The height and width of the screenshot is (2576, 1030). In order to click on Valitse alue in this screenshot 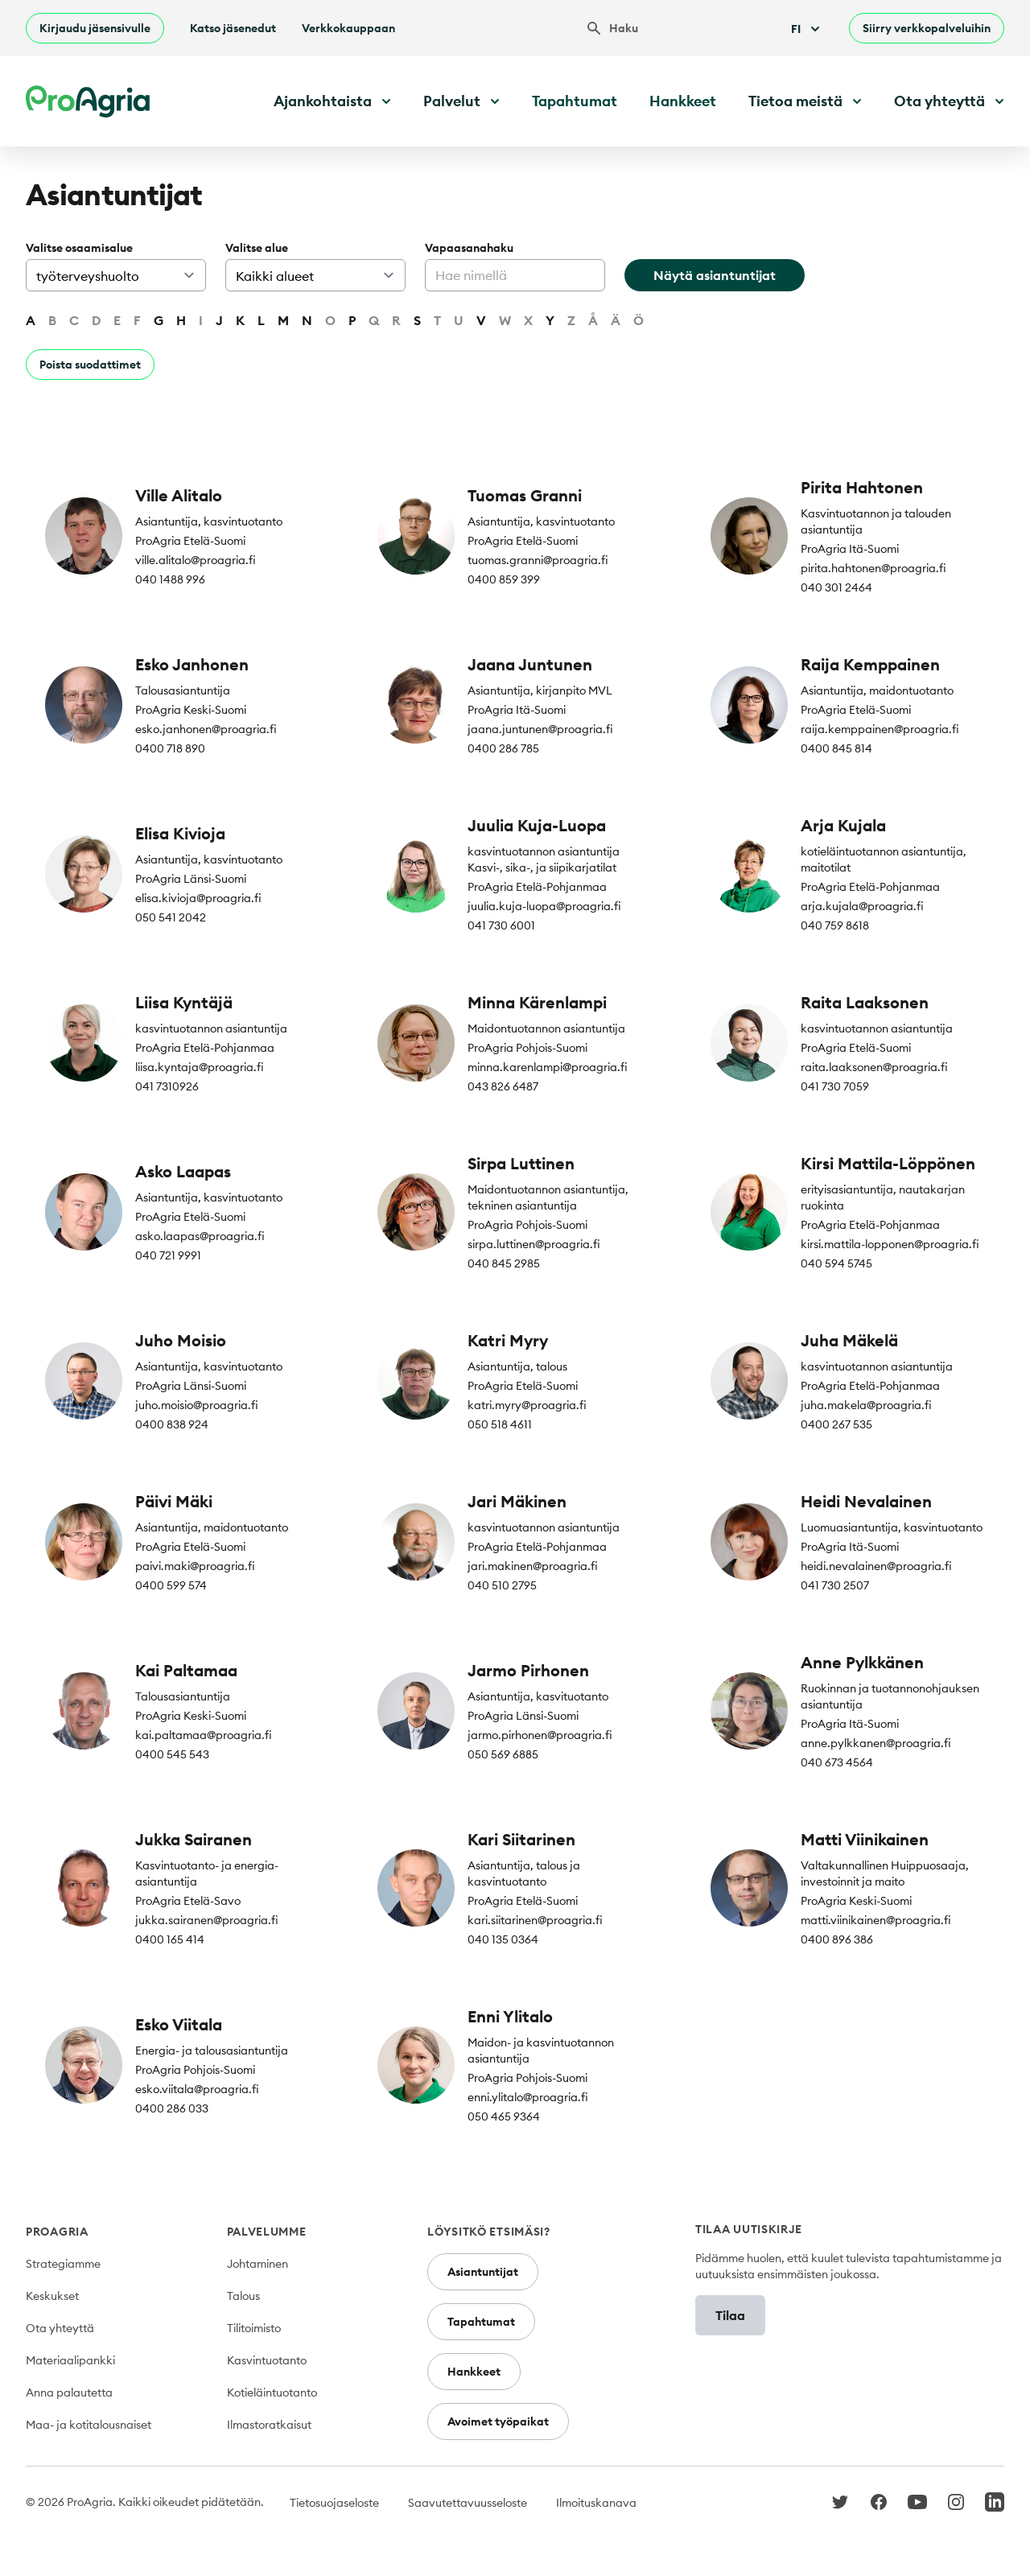, I will do `click(256, 248)`.